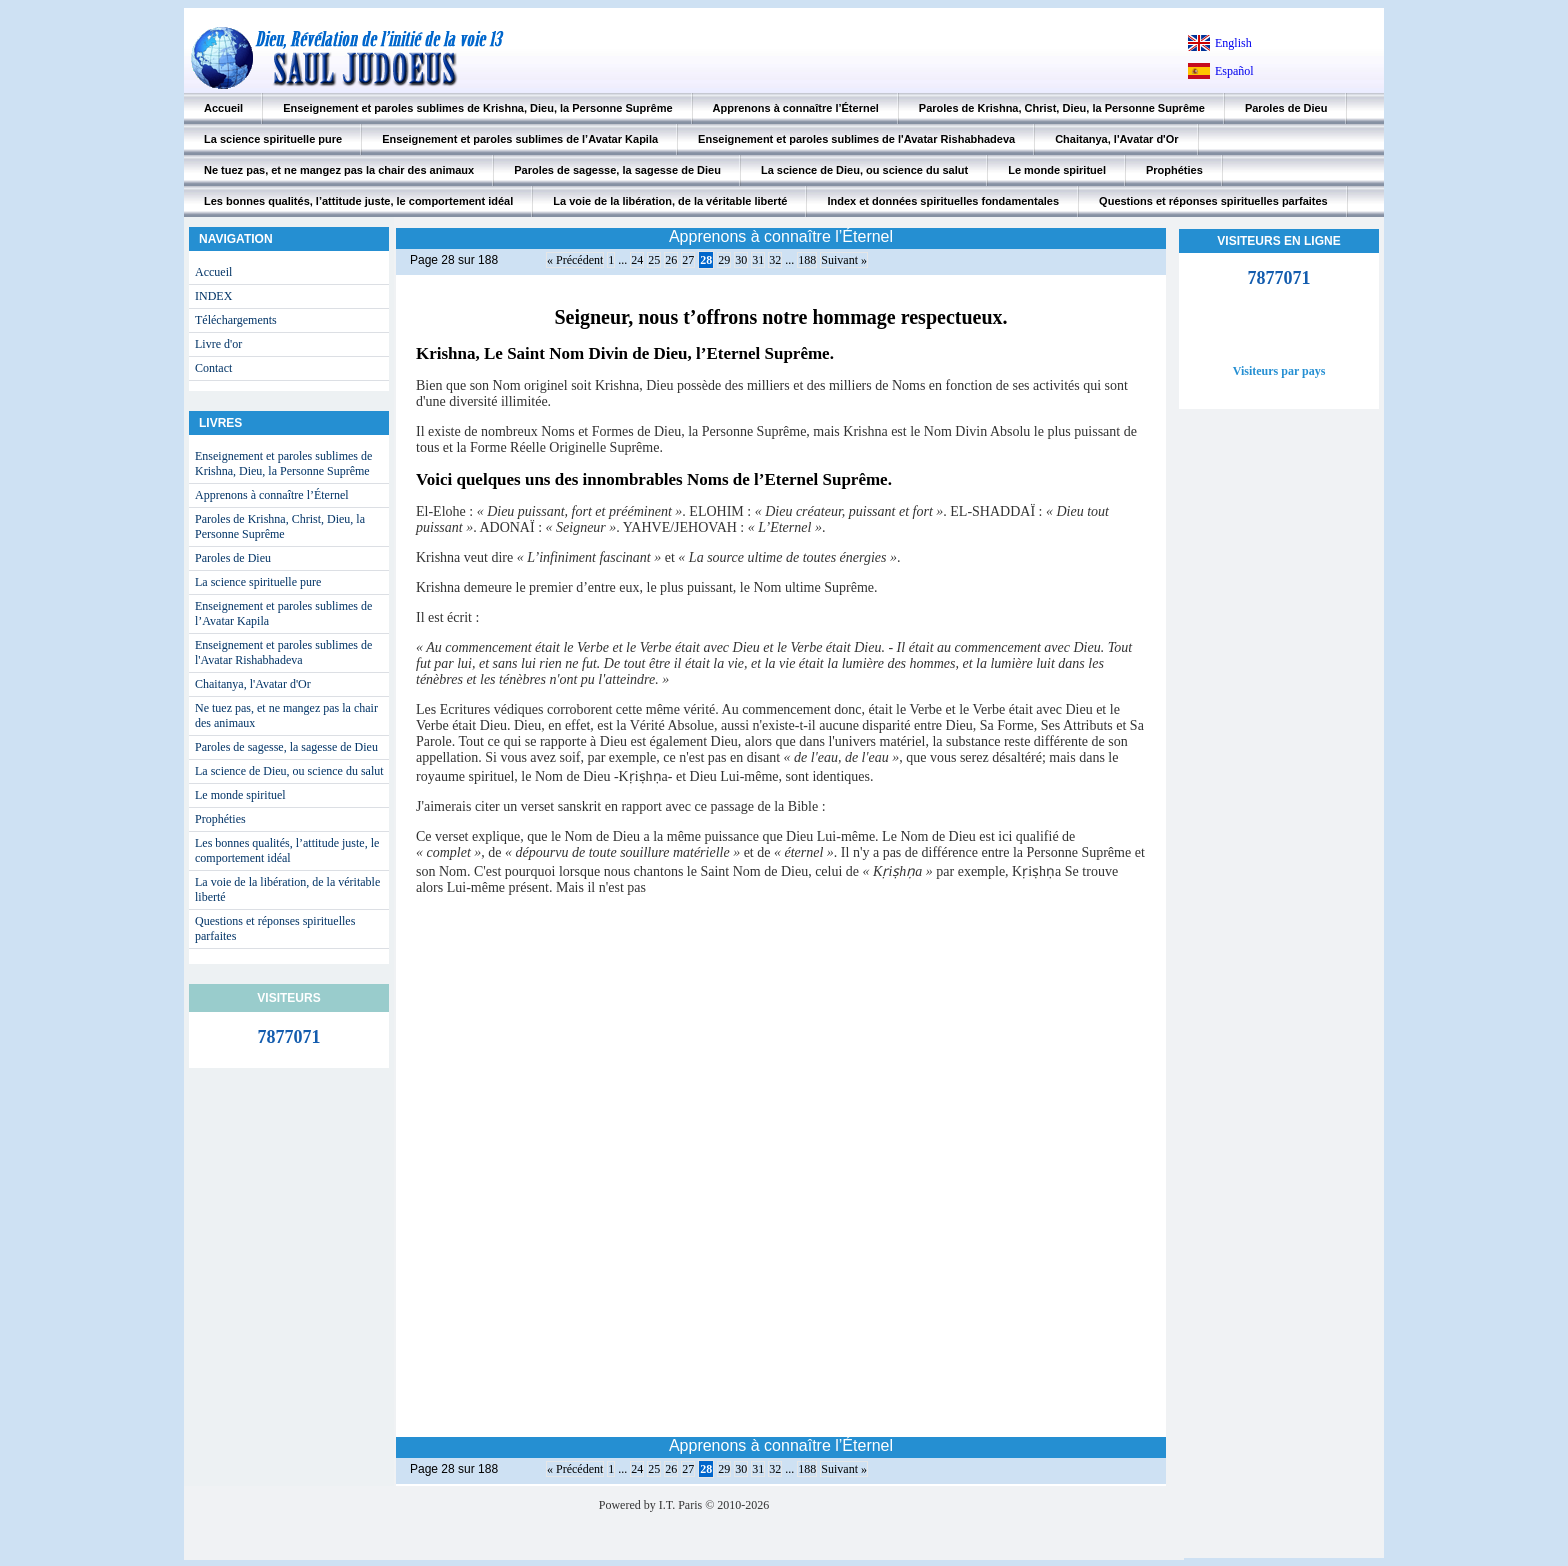 The width and height of the screenshot is (1568, 1566). Describe the element at coordinates (273, 139) in the screenshot. I see `La science spirituelle pure` at that location.